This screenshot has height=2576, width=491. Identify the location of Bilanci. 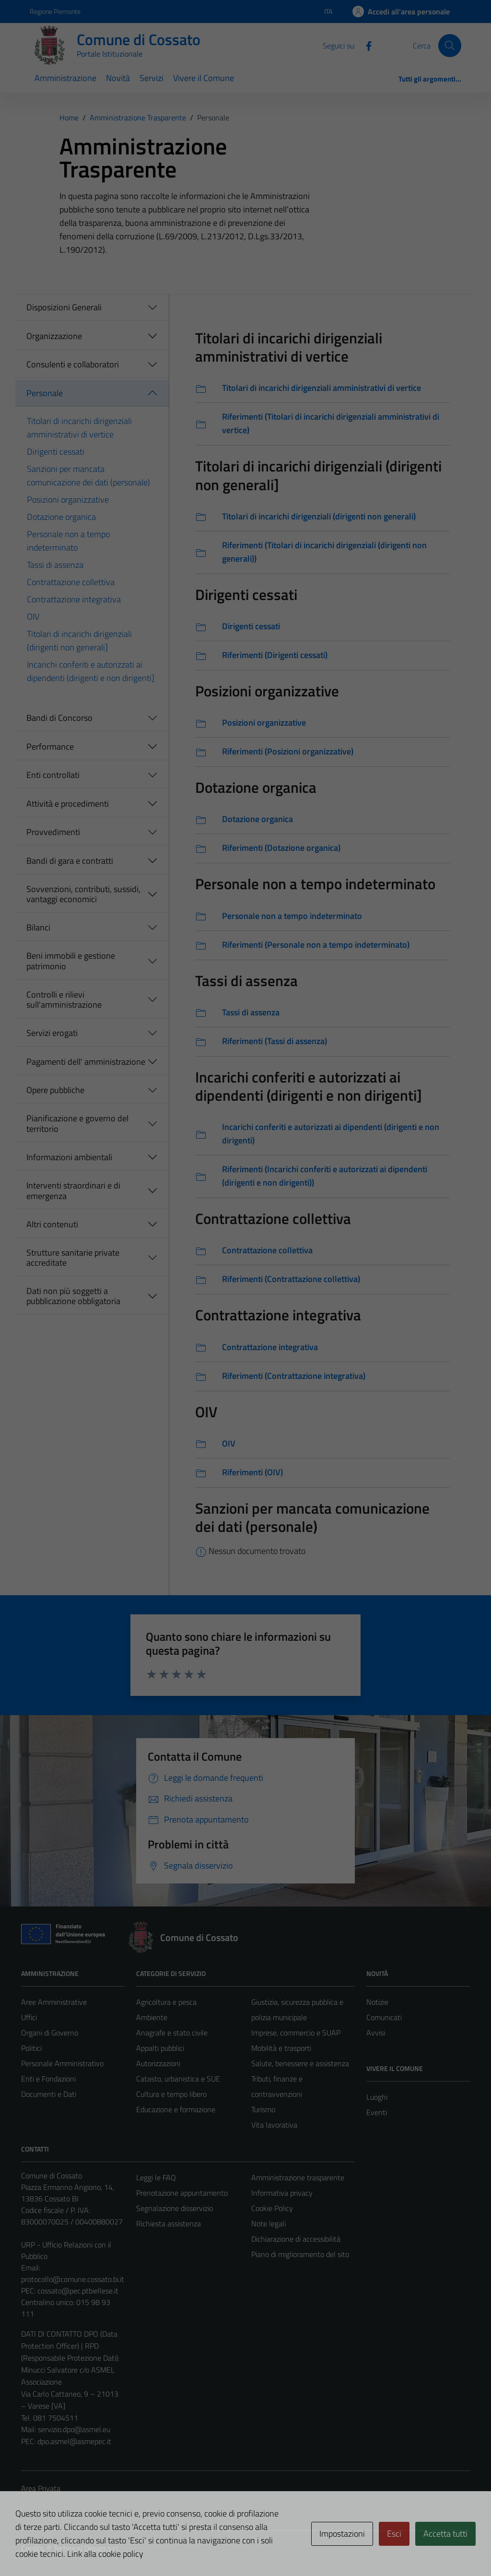
(38, 927).